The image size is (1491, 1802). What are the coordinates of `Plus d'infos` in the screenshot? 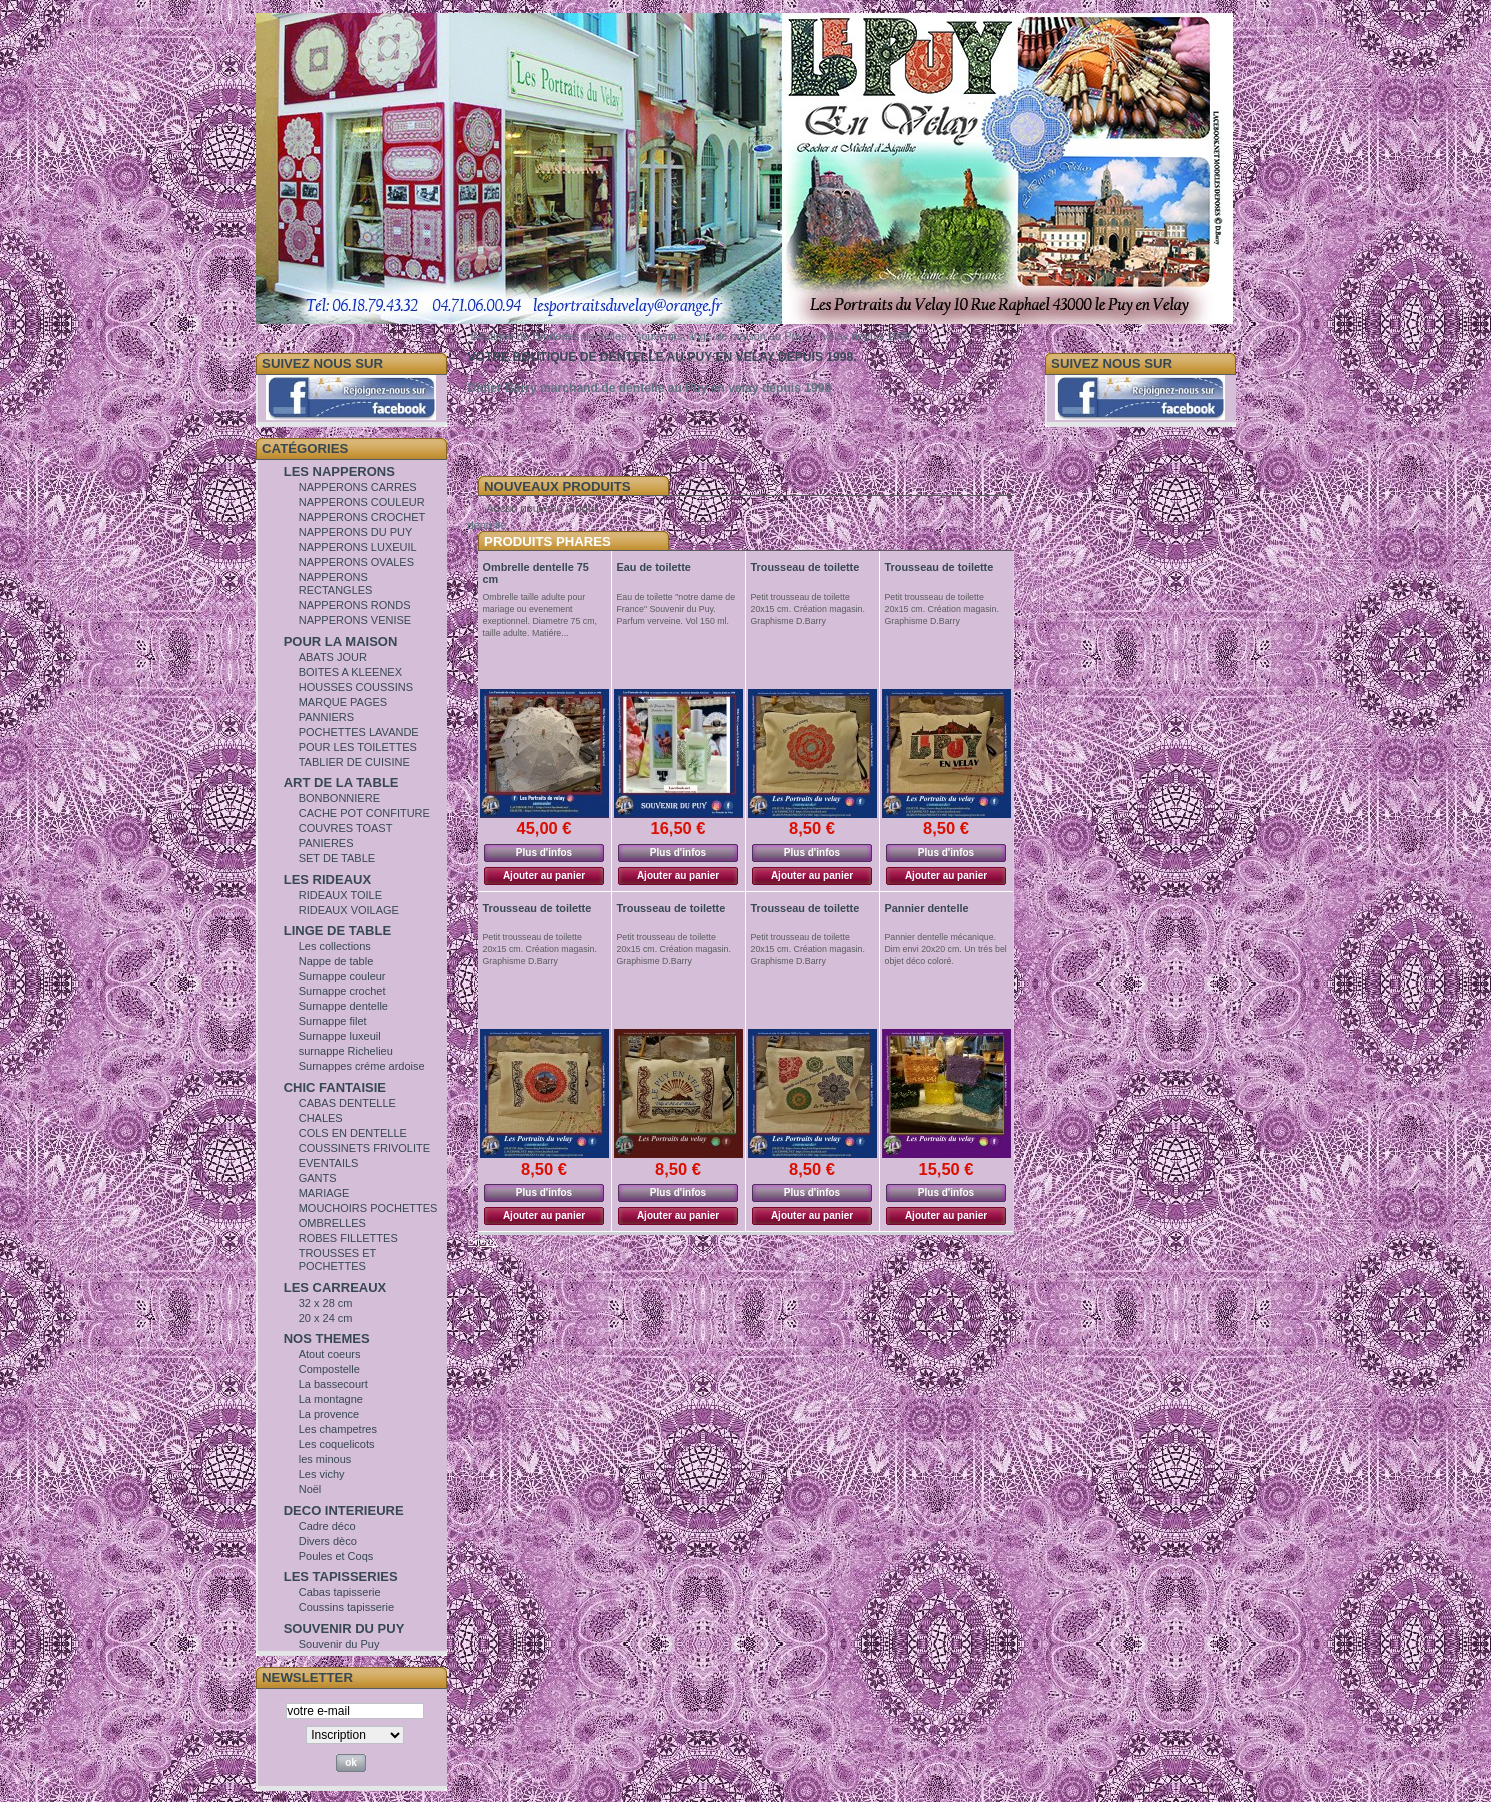 It's located at (544, 852).